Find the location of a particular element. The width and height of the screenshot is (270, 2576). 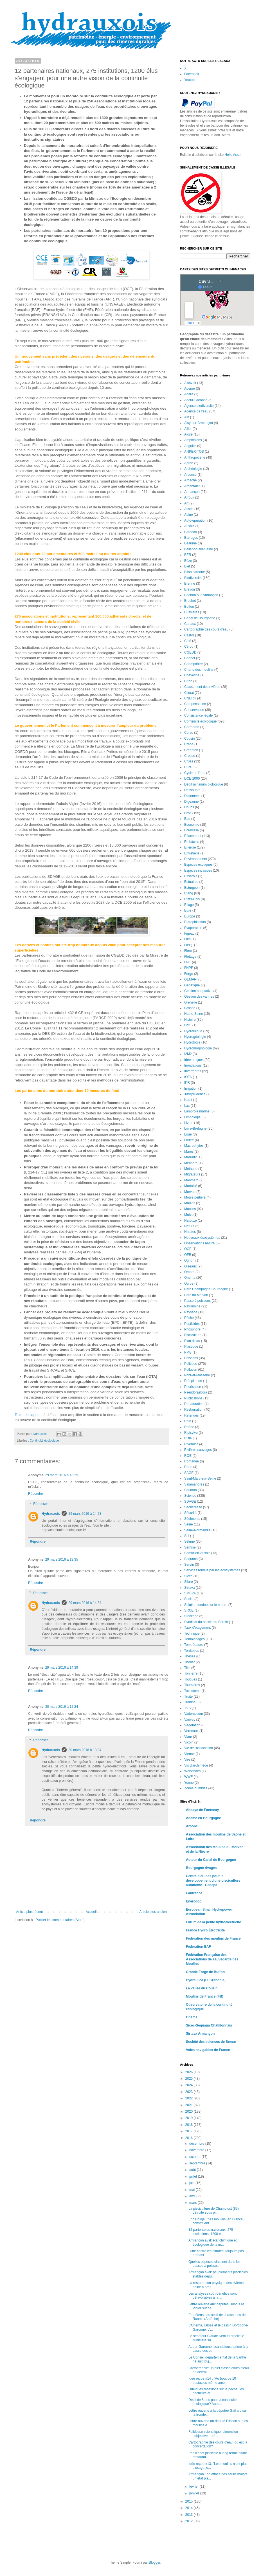

Turbine is located at coordinates (189, 1702).